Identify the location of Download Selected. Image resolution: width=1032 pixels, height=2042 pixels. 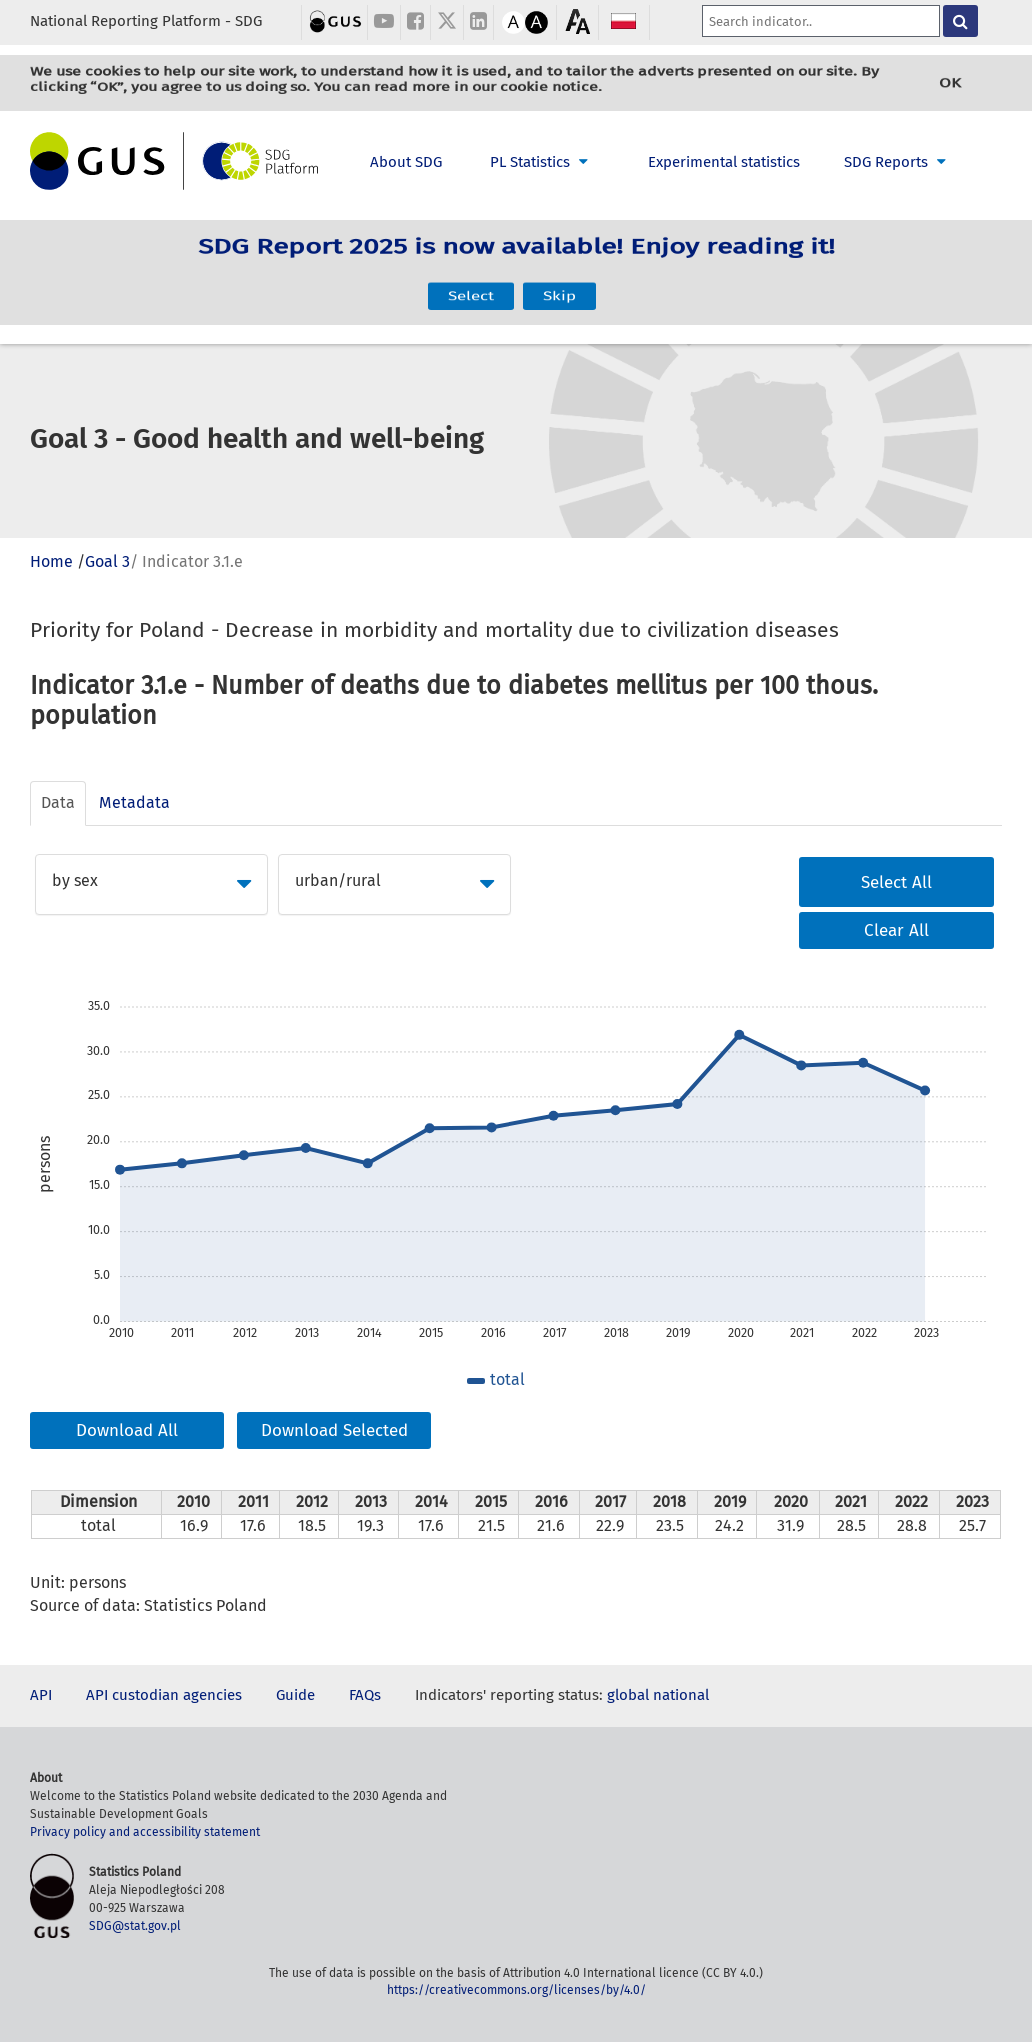
(334, 1430).